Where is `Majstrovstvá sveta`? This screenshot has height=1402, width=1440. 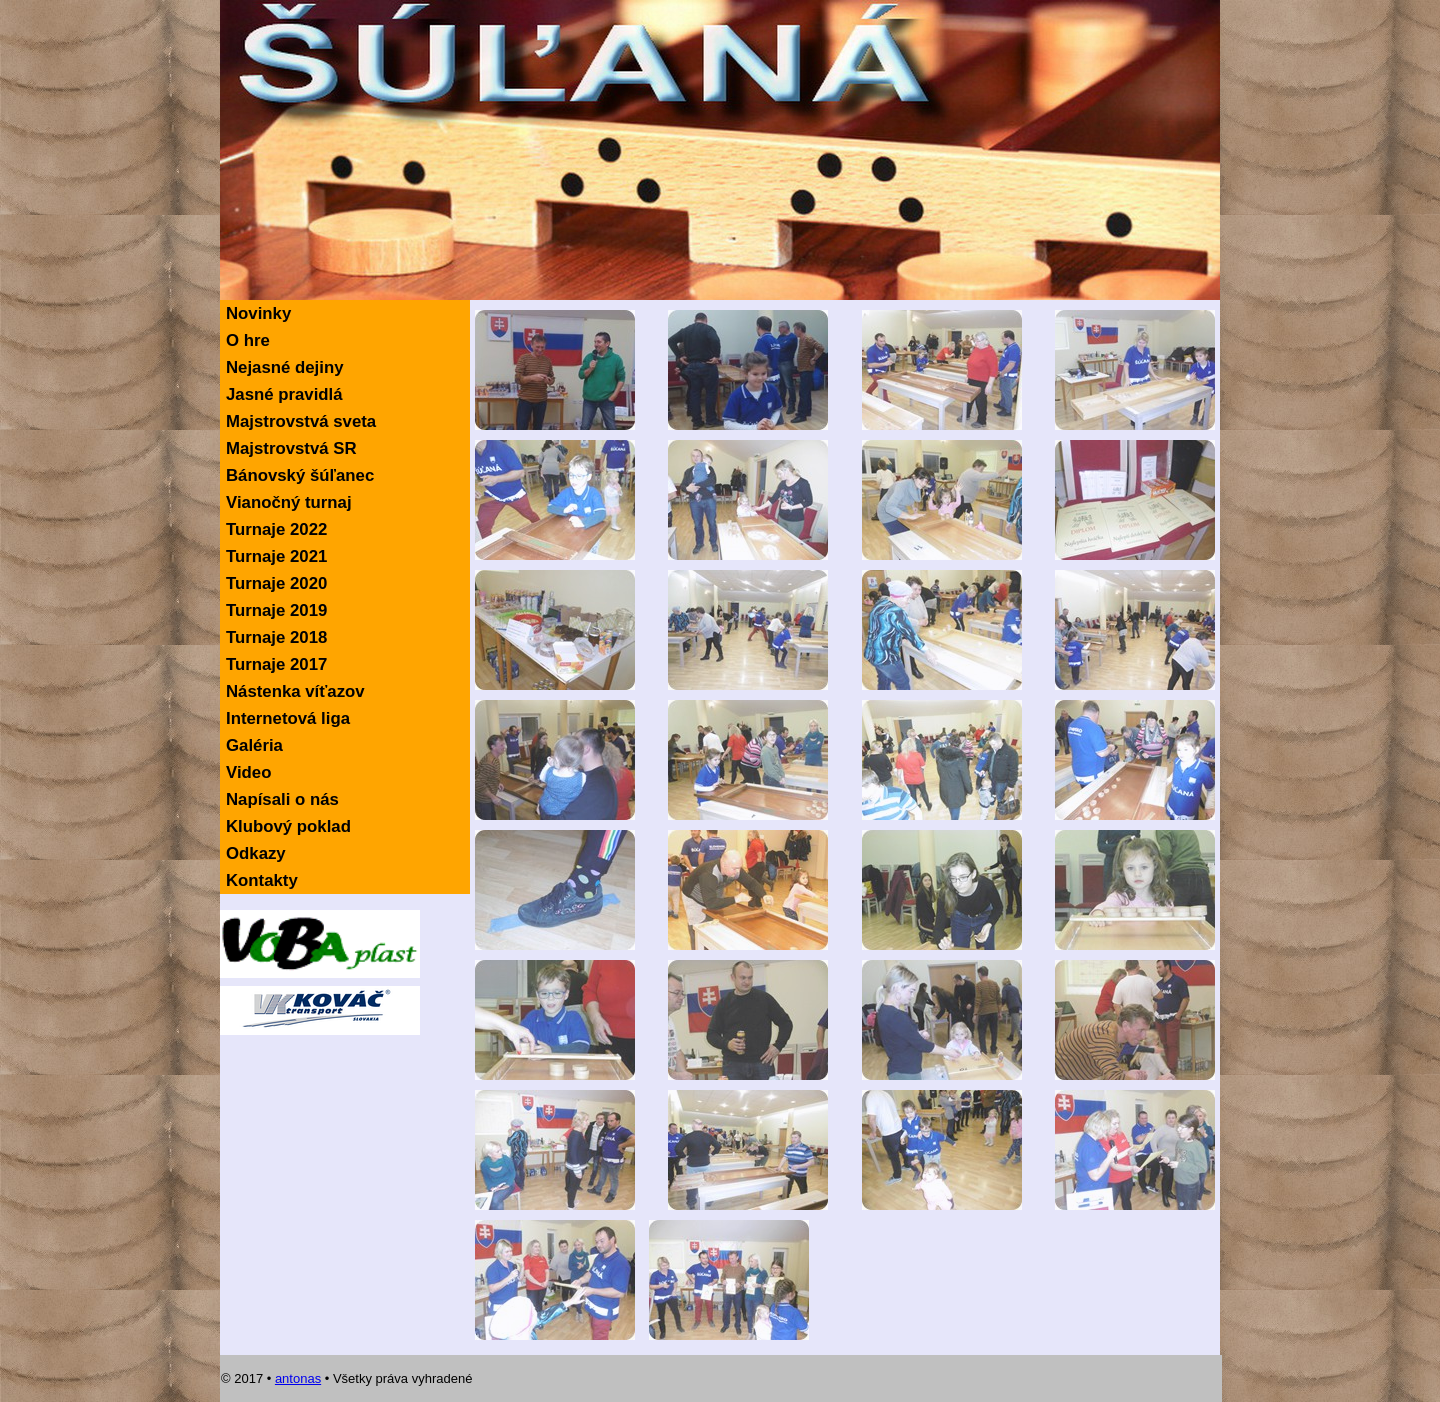
Majstrovstvá sveta is located at coordinates (301, 421).